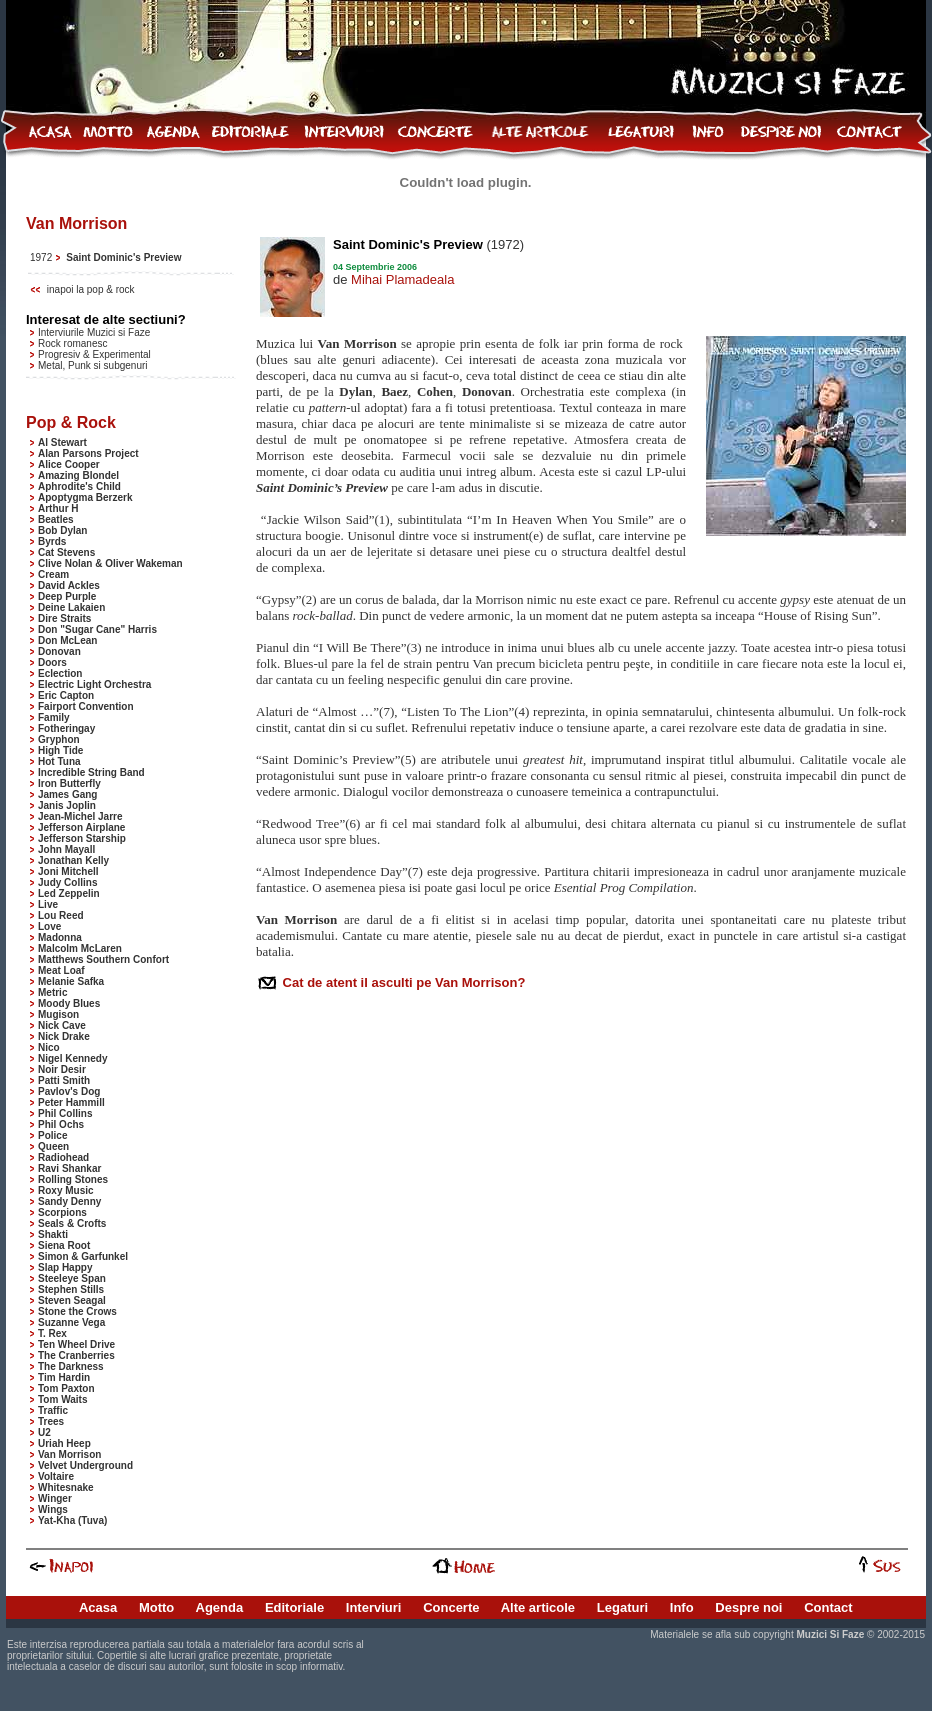 The height and width of the screenshot is (1711, 932). Describe the element at coordinates (51, 1421) in the screenshot. I see `Trees` at that location.